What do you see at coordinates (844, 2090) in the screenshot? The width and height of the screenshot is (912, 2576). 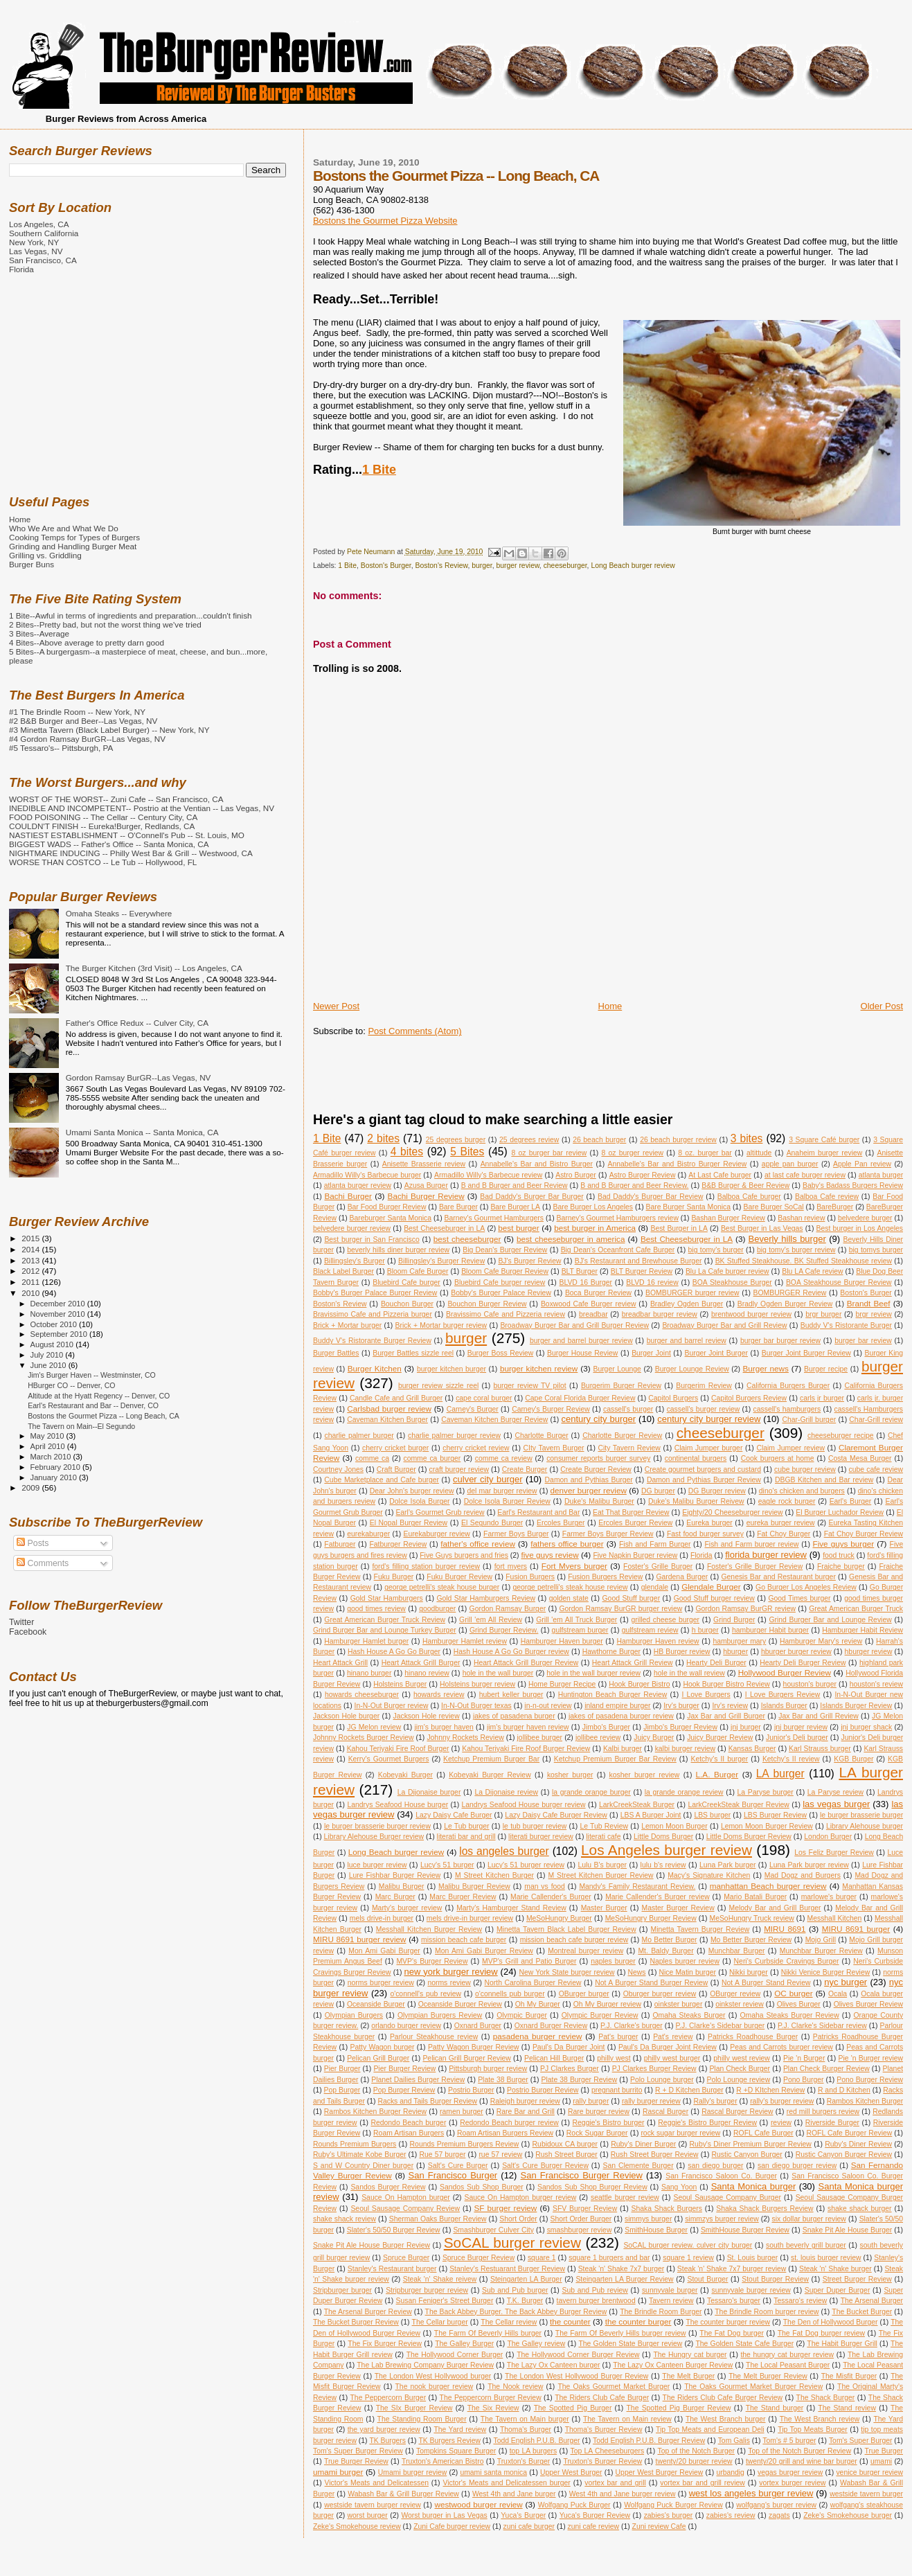 I see `R and D Kitchen` at bounding box center [844, 2090].